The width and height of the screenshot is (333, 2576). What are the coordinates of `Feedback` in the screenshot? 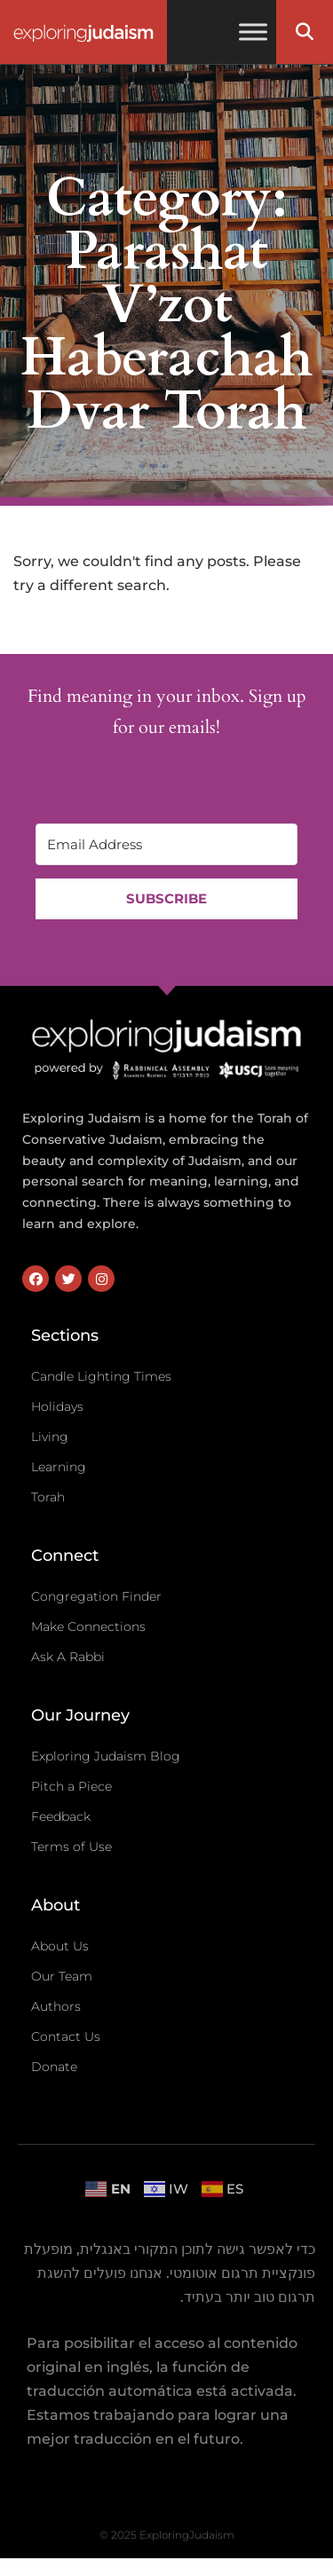 It's located at (61, 1816).